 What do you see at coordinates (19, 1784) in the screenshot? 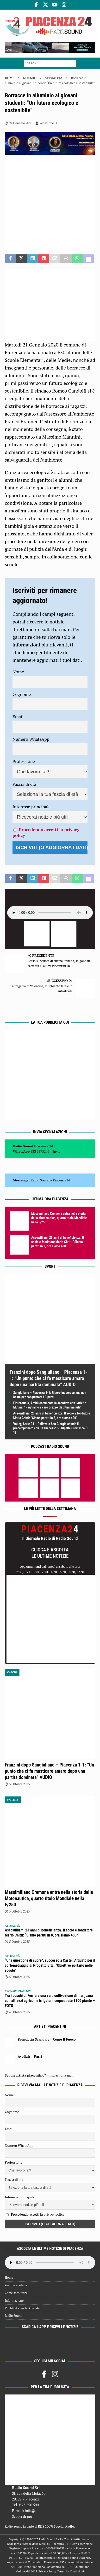
I see `5 Ottobre 2025` at bounding box center [19, 1784].